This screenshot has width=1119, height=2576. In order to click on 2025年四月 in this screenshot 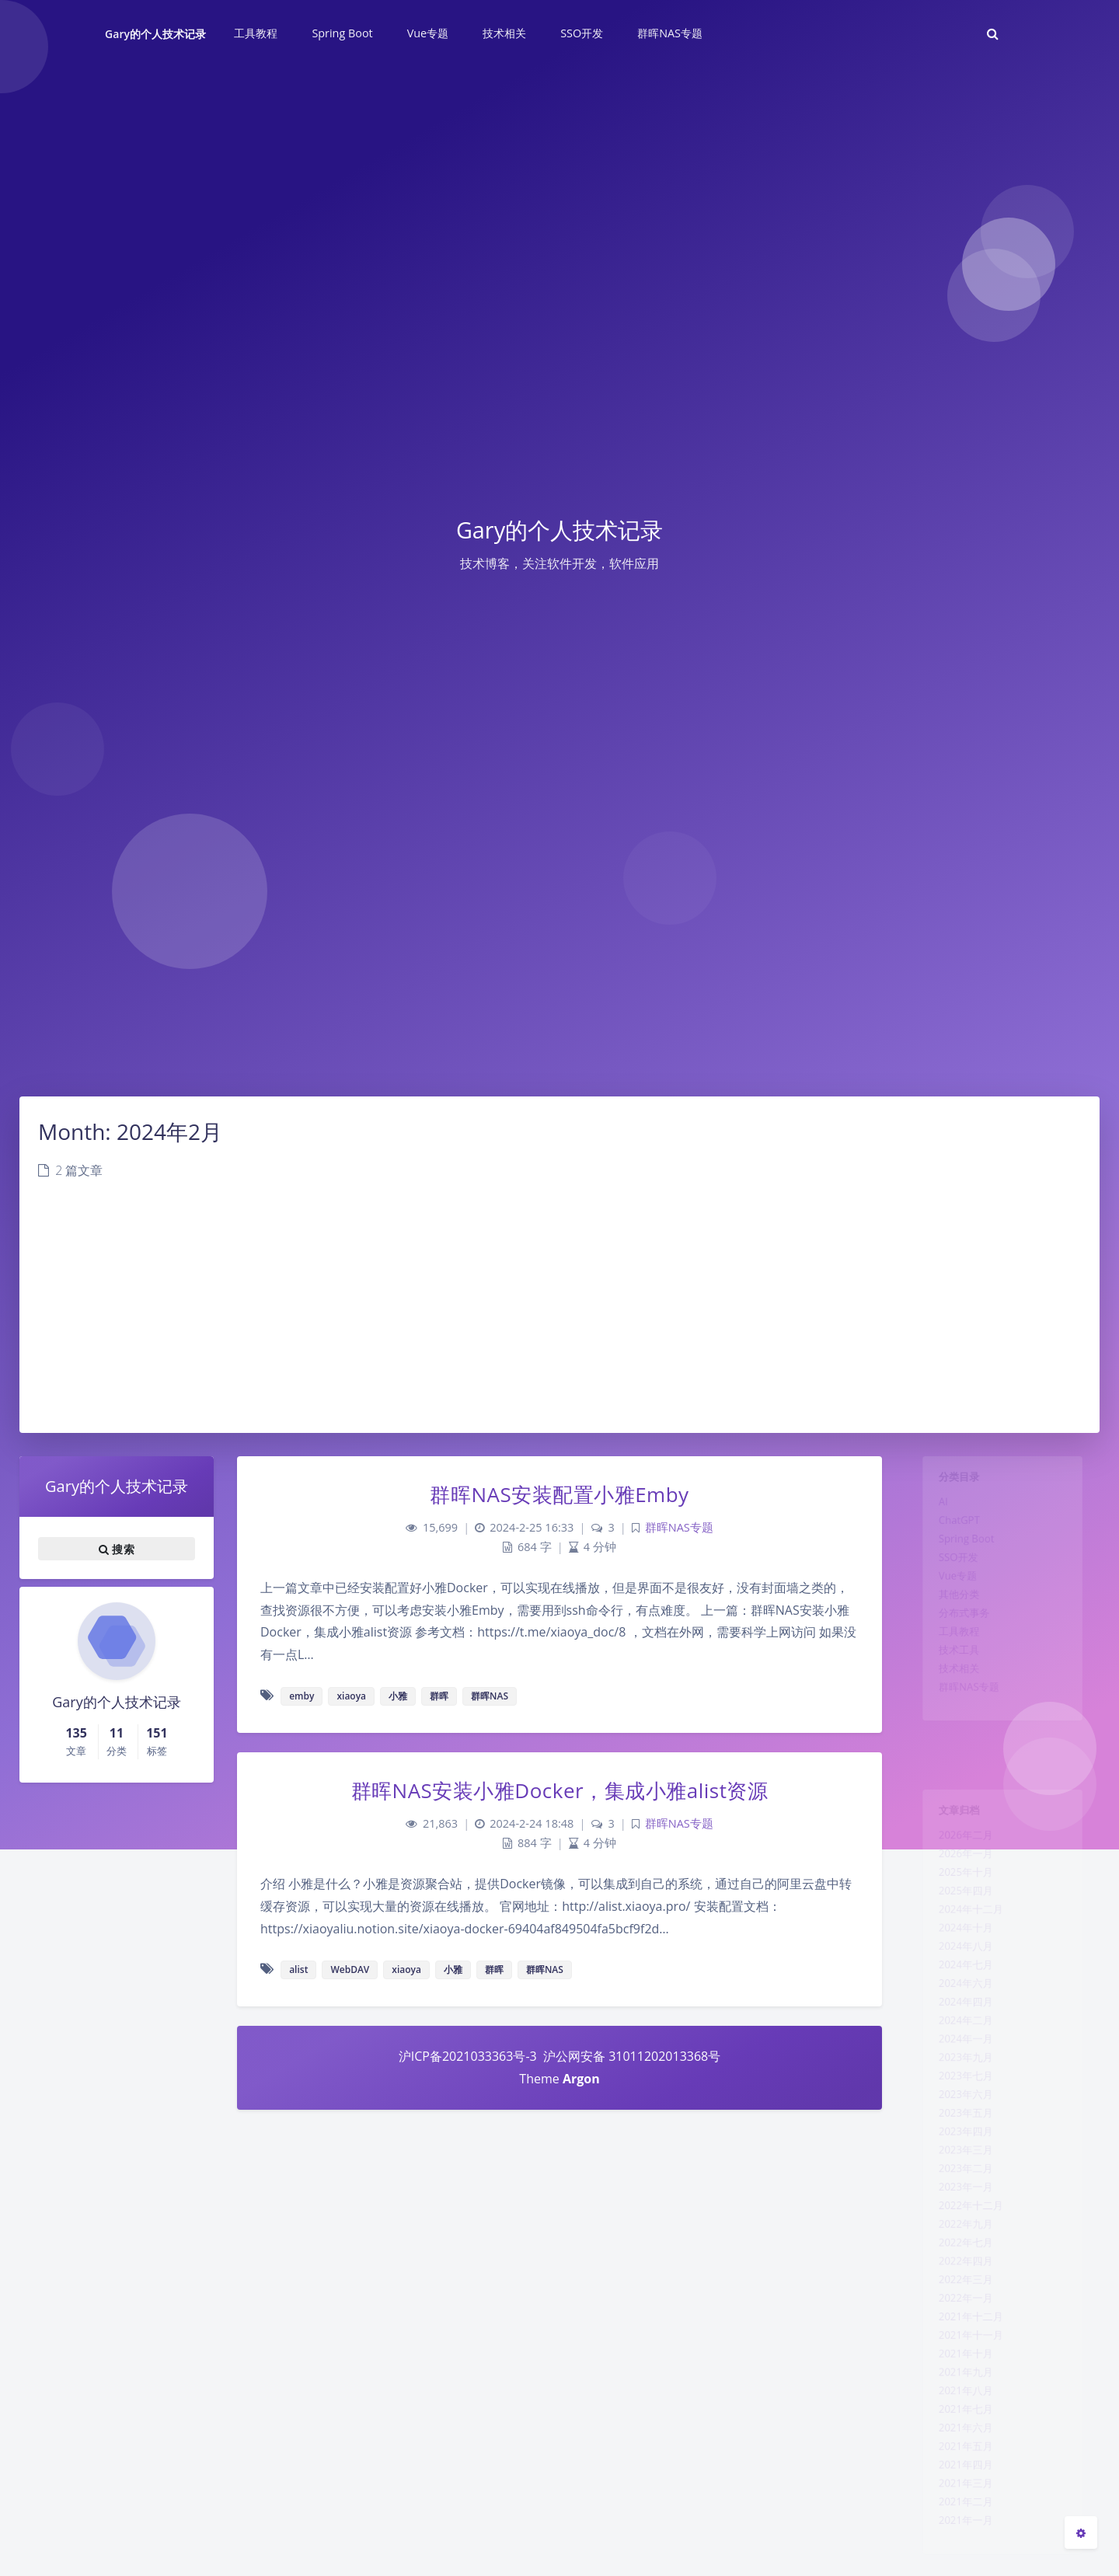, I will do `click(958, 1912)`.